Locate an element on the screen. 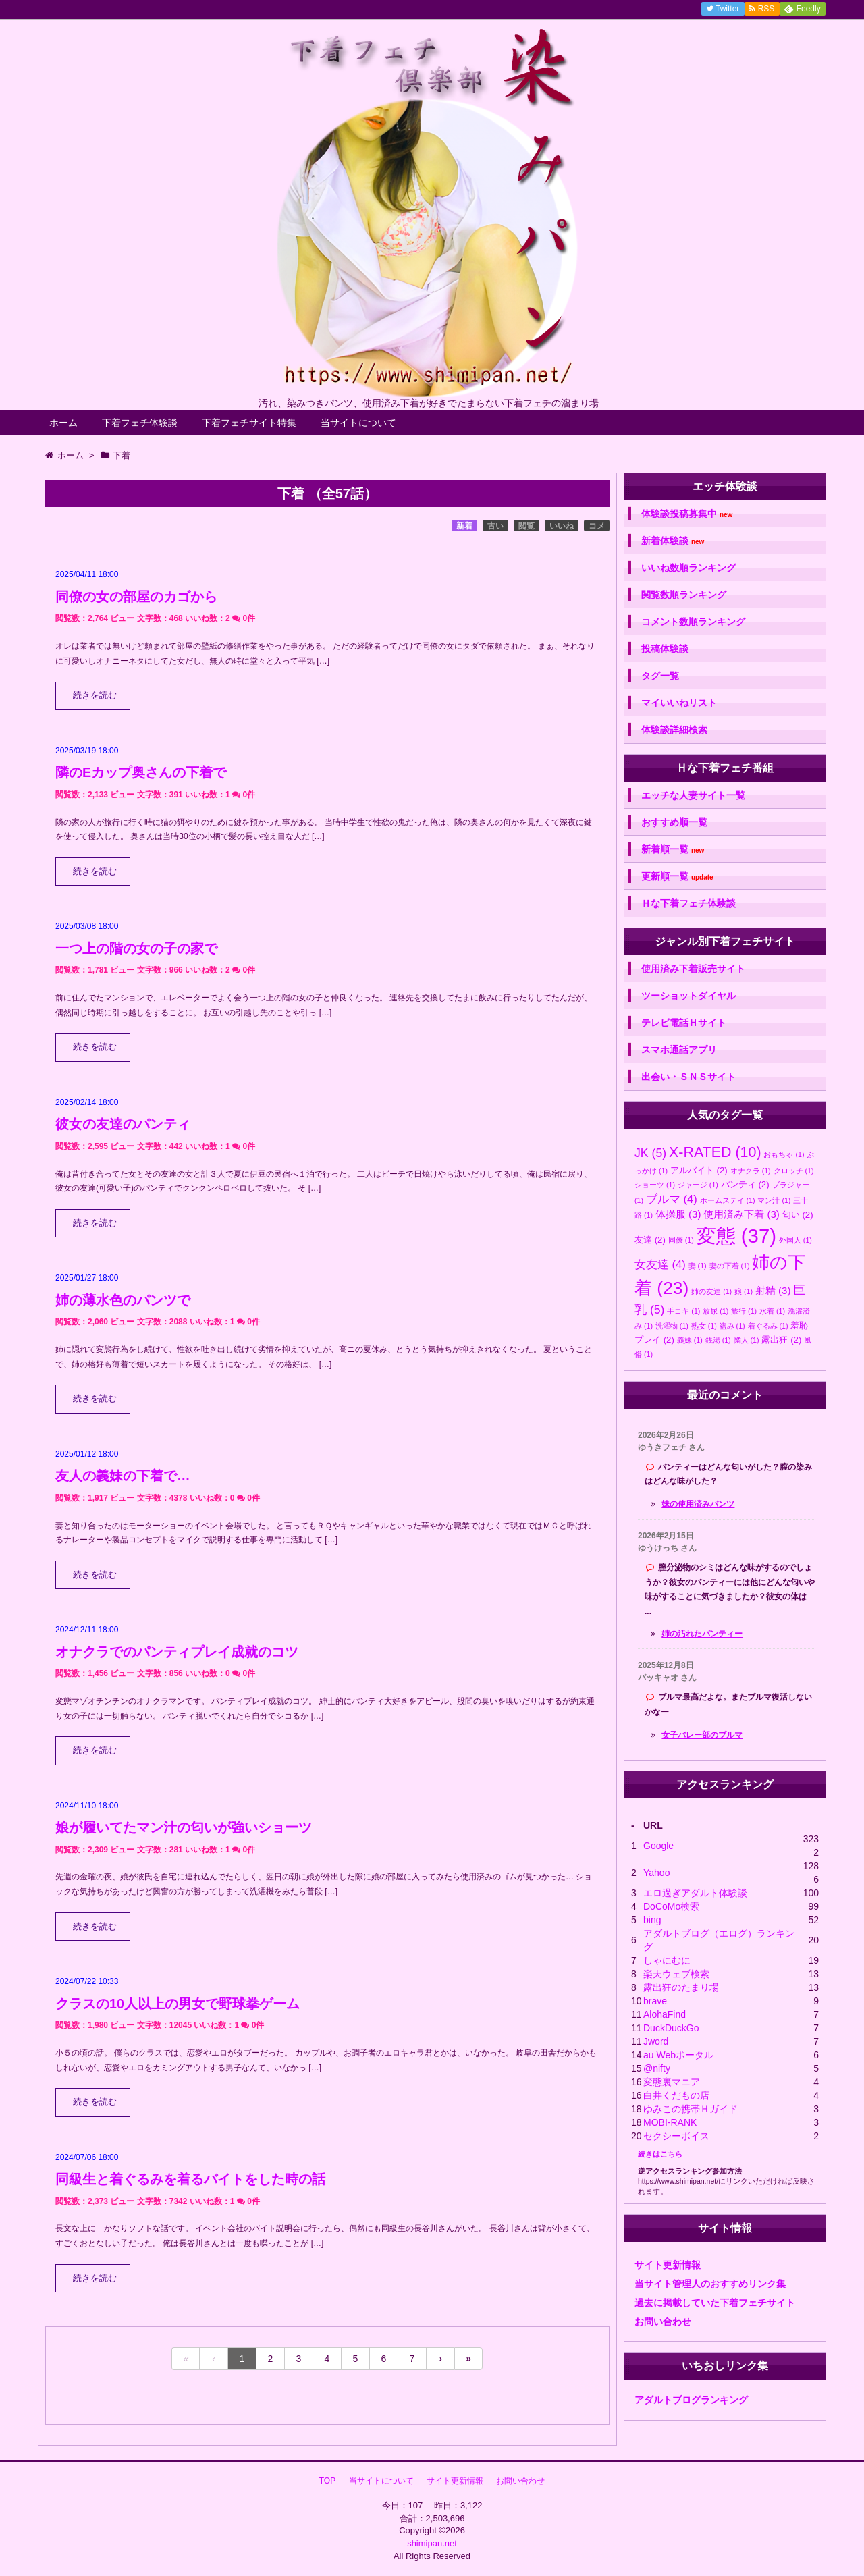 The width and height of the screenshot is (864, 2576). 過去に掲載していた下着フェチサイト is located at coordinates (714, 2302).